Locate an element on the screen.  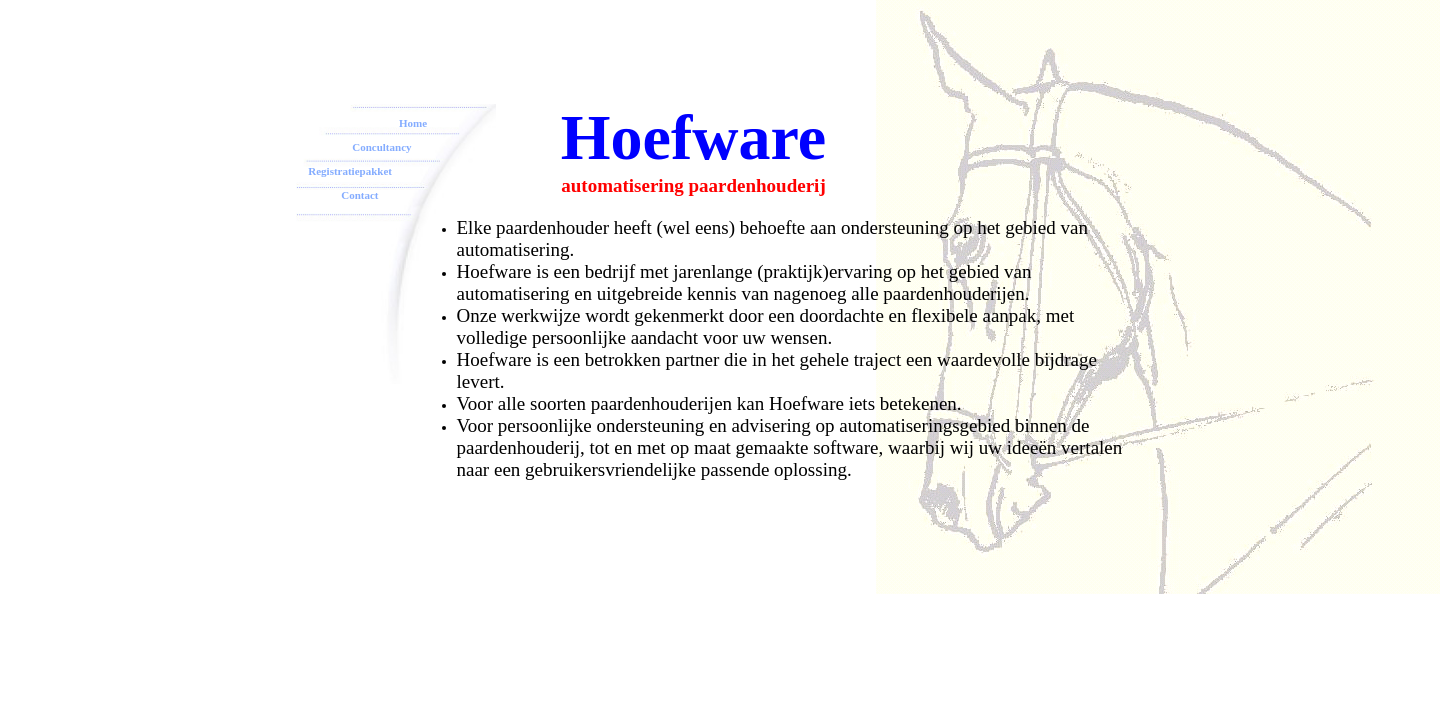
Home is located at coordinates (413, 123).